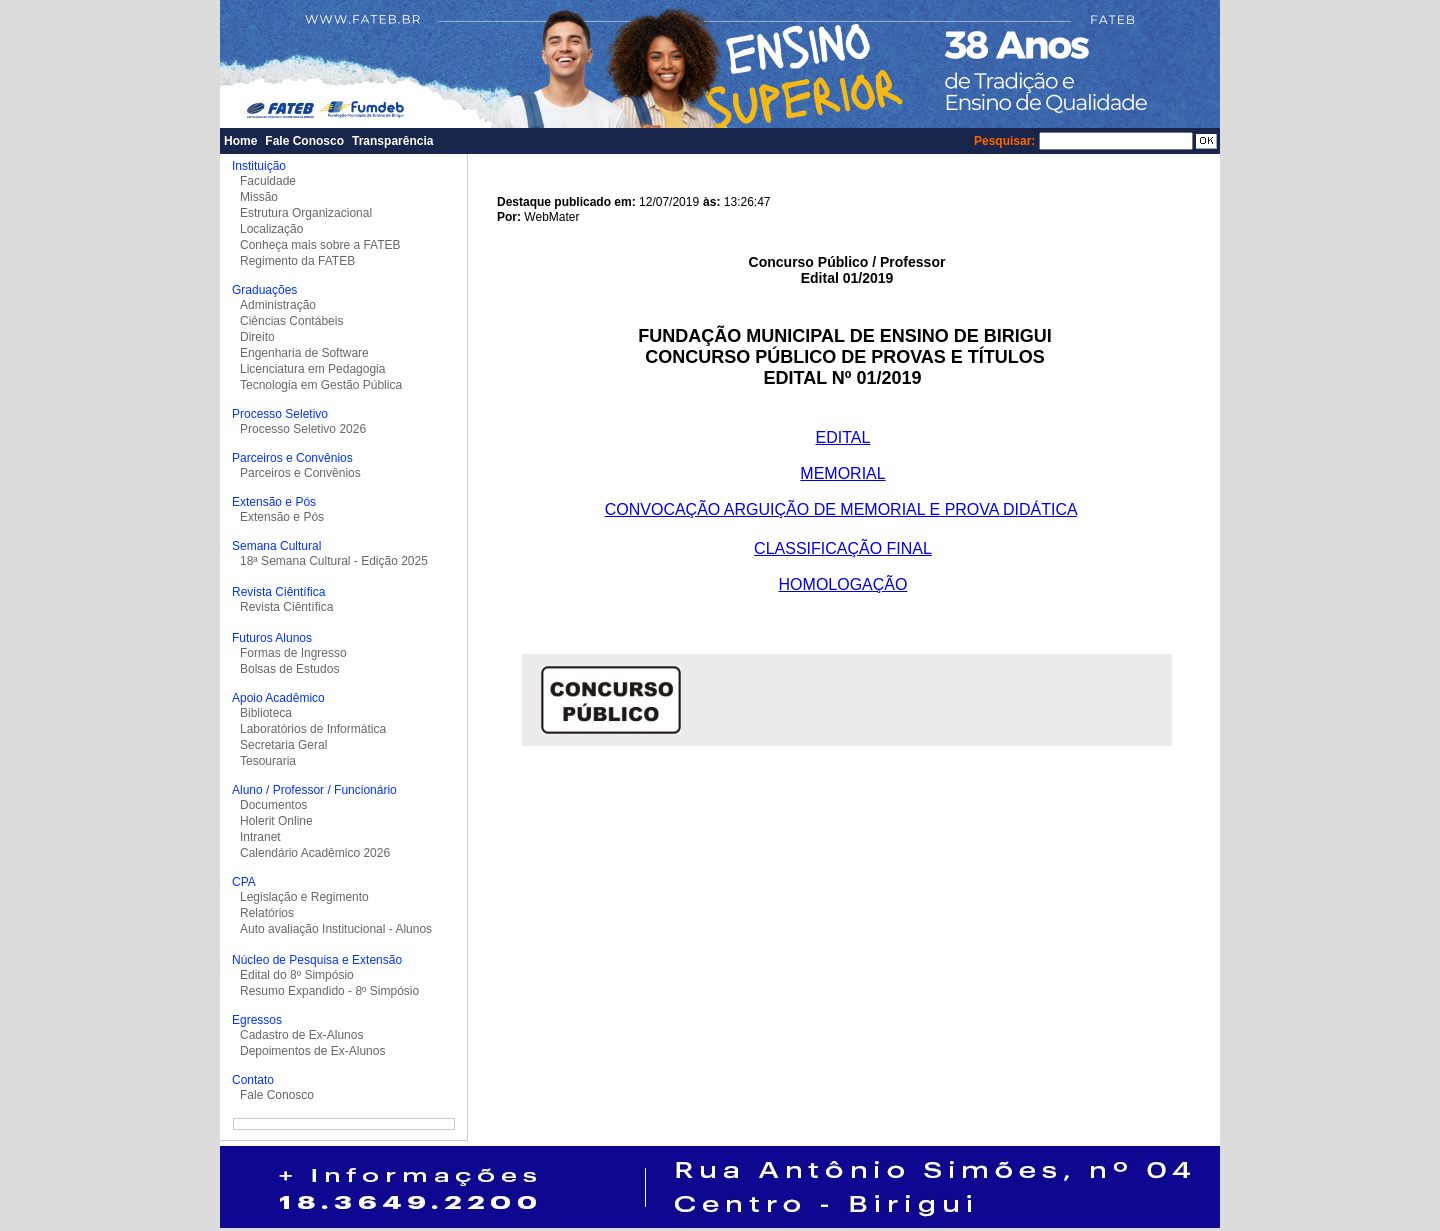 This screenshot has width=1440, height=1231. Describe the element at coordinates (312, 1051) in the screenshot. I see `Depoimentos de Ex-Alunos` at that location.